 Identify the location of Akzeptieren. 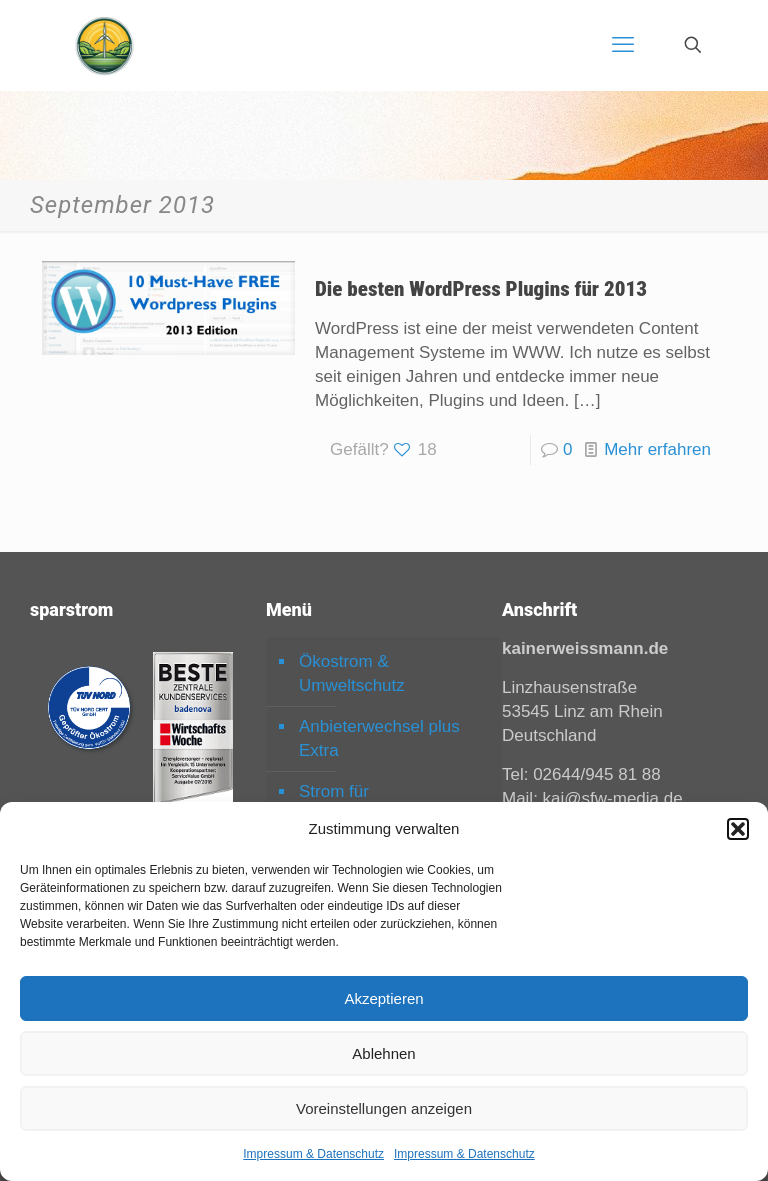
(383, 998).